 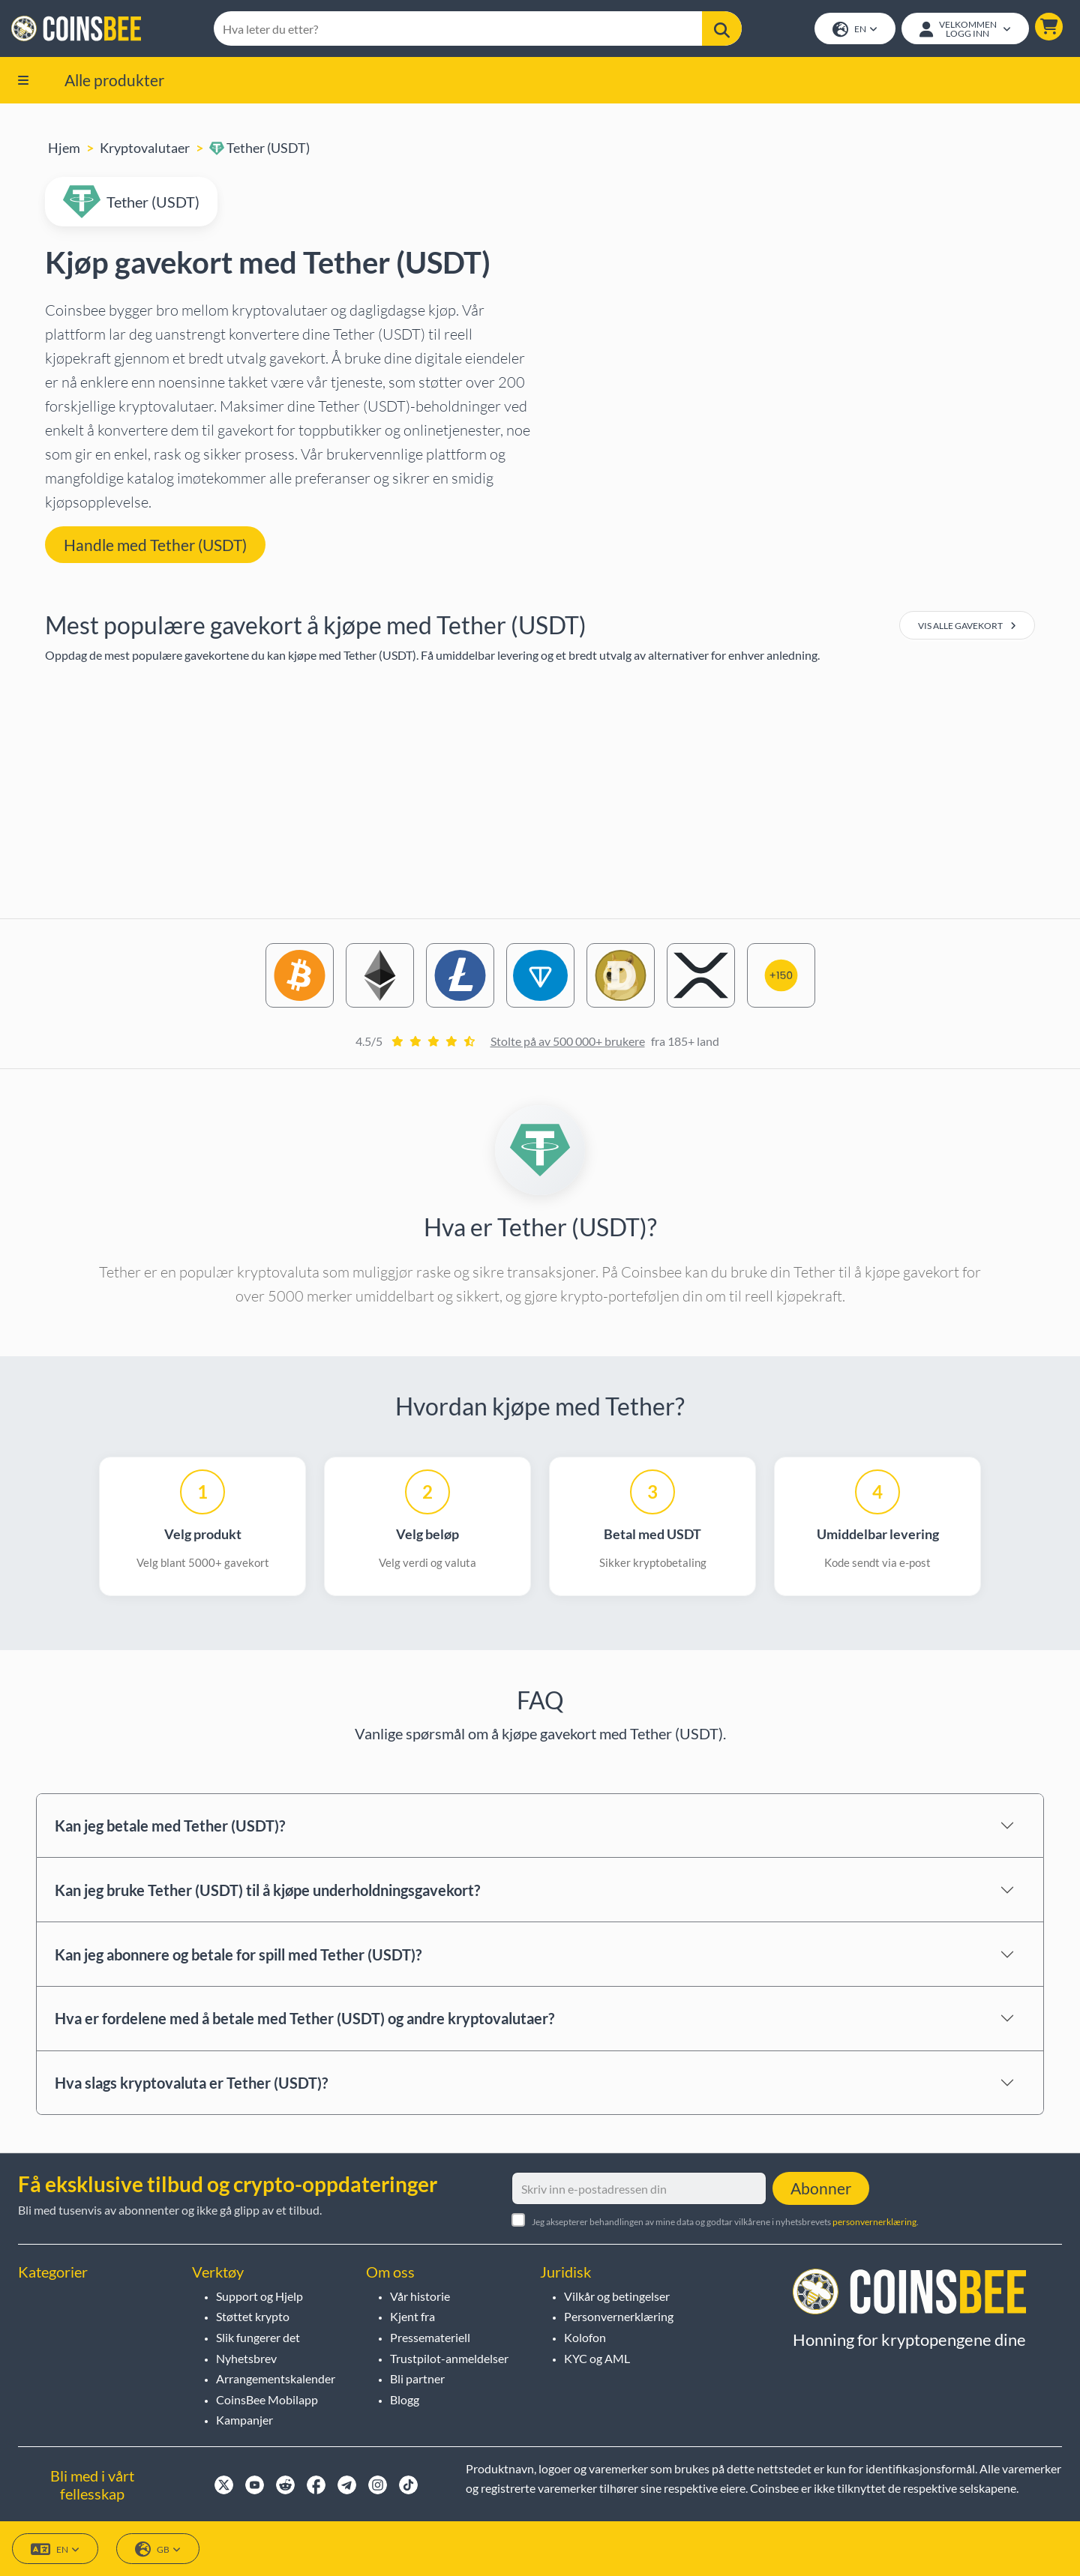 What do you see at coordinates (967, 627) in the screenshot?
I see `Vis alle gavekort` at bounding box center [967, 627].